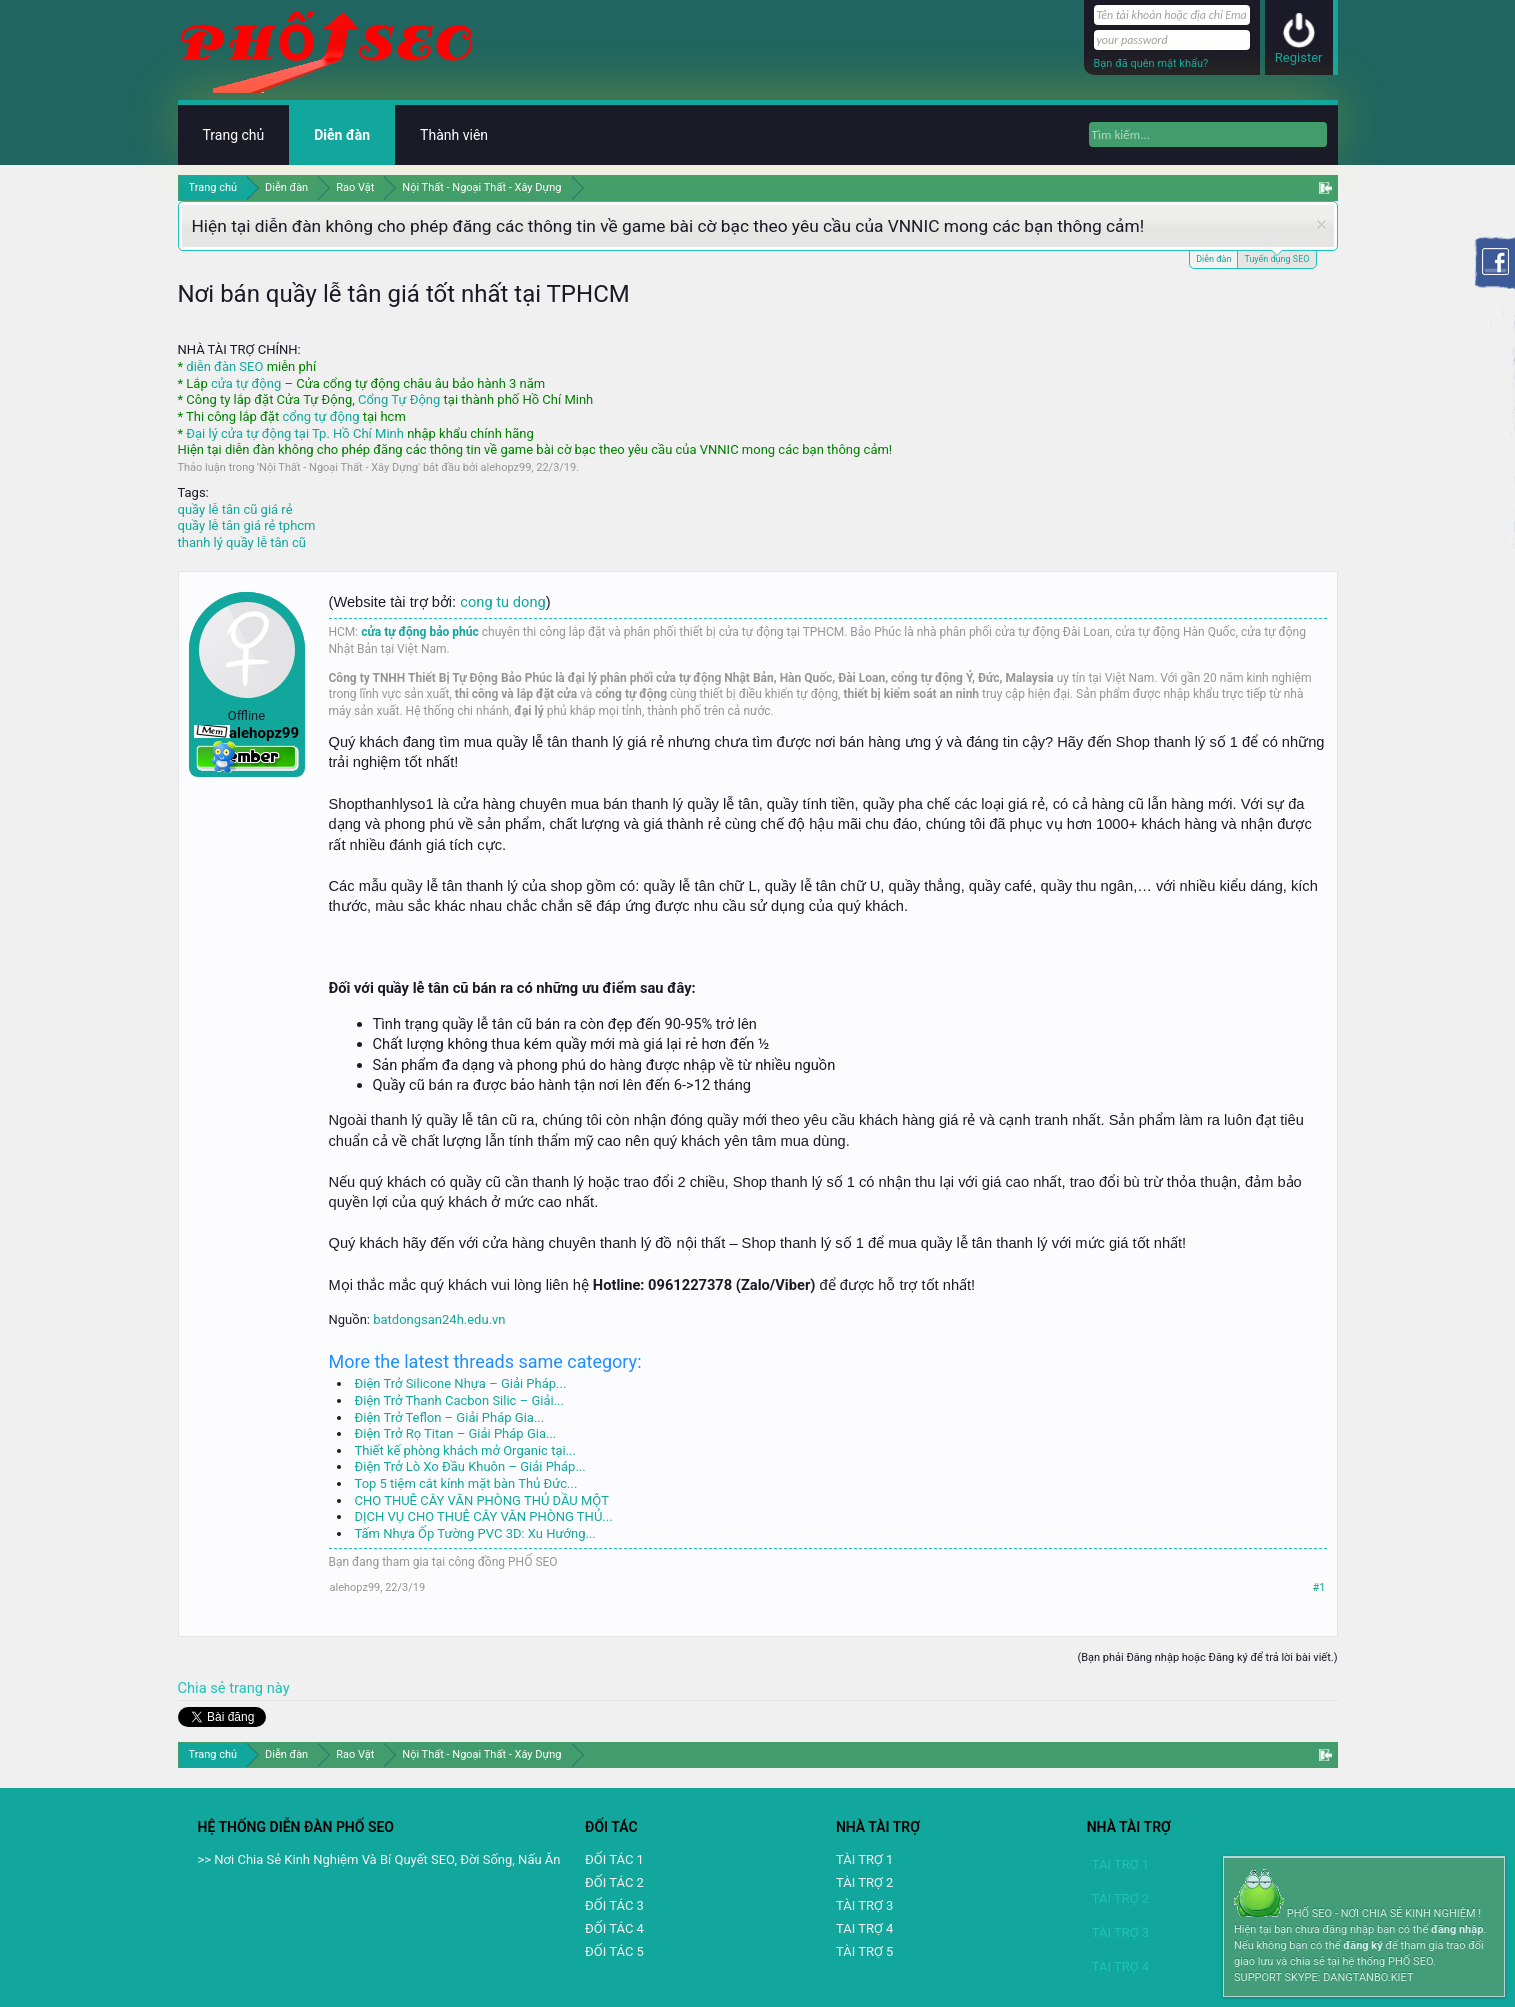  I want to click on ĐỐI TÁC 2, so click(614, 1882).